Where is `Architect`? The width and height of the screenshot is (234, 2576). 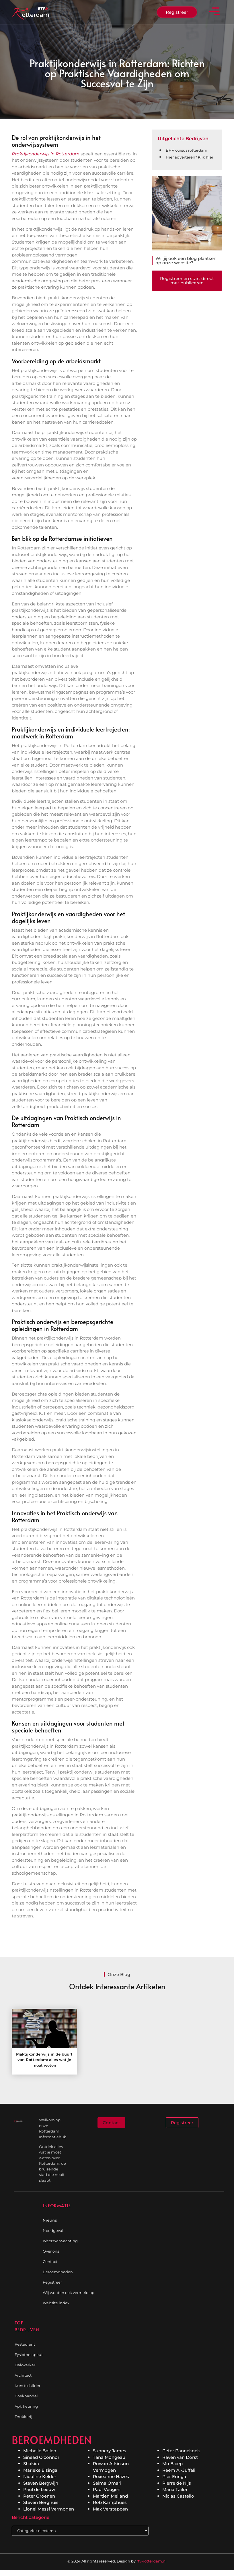
Architect is located at coordinates (23, 2375).